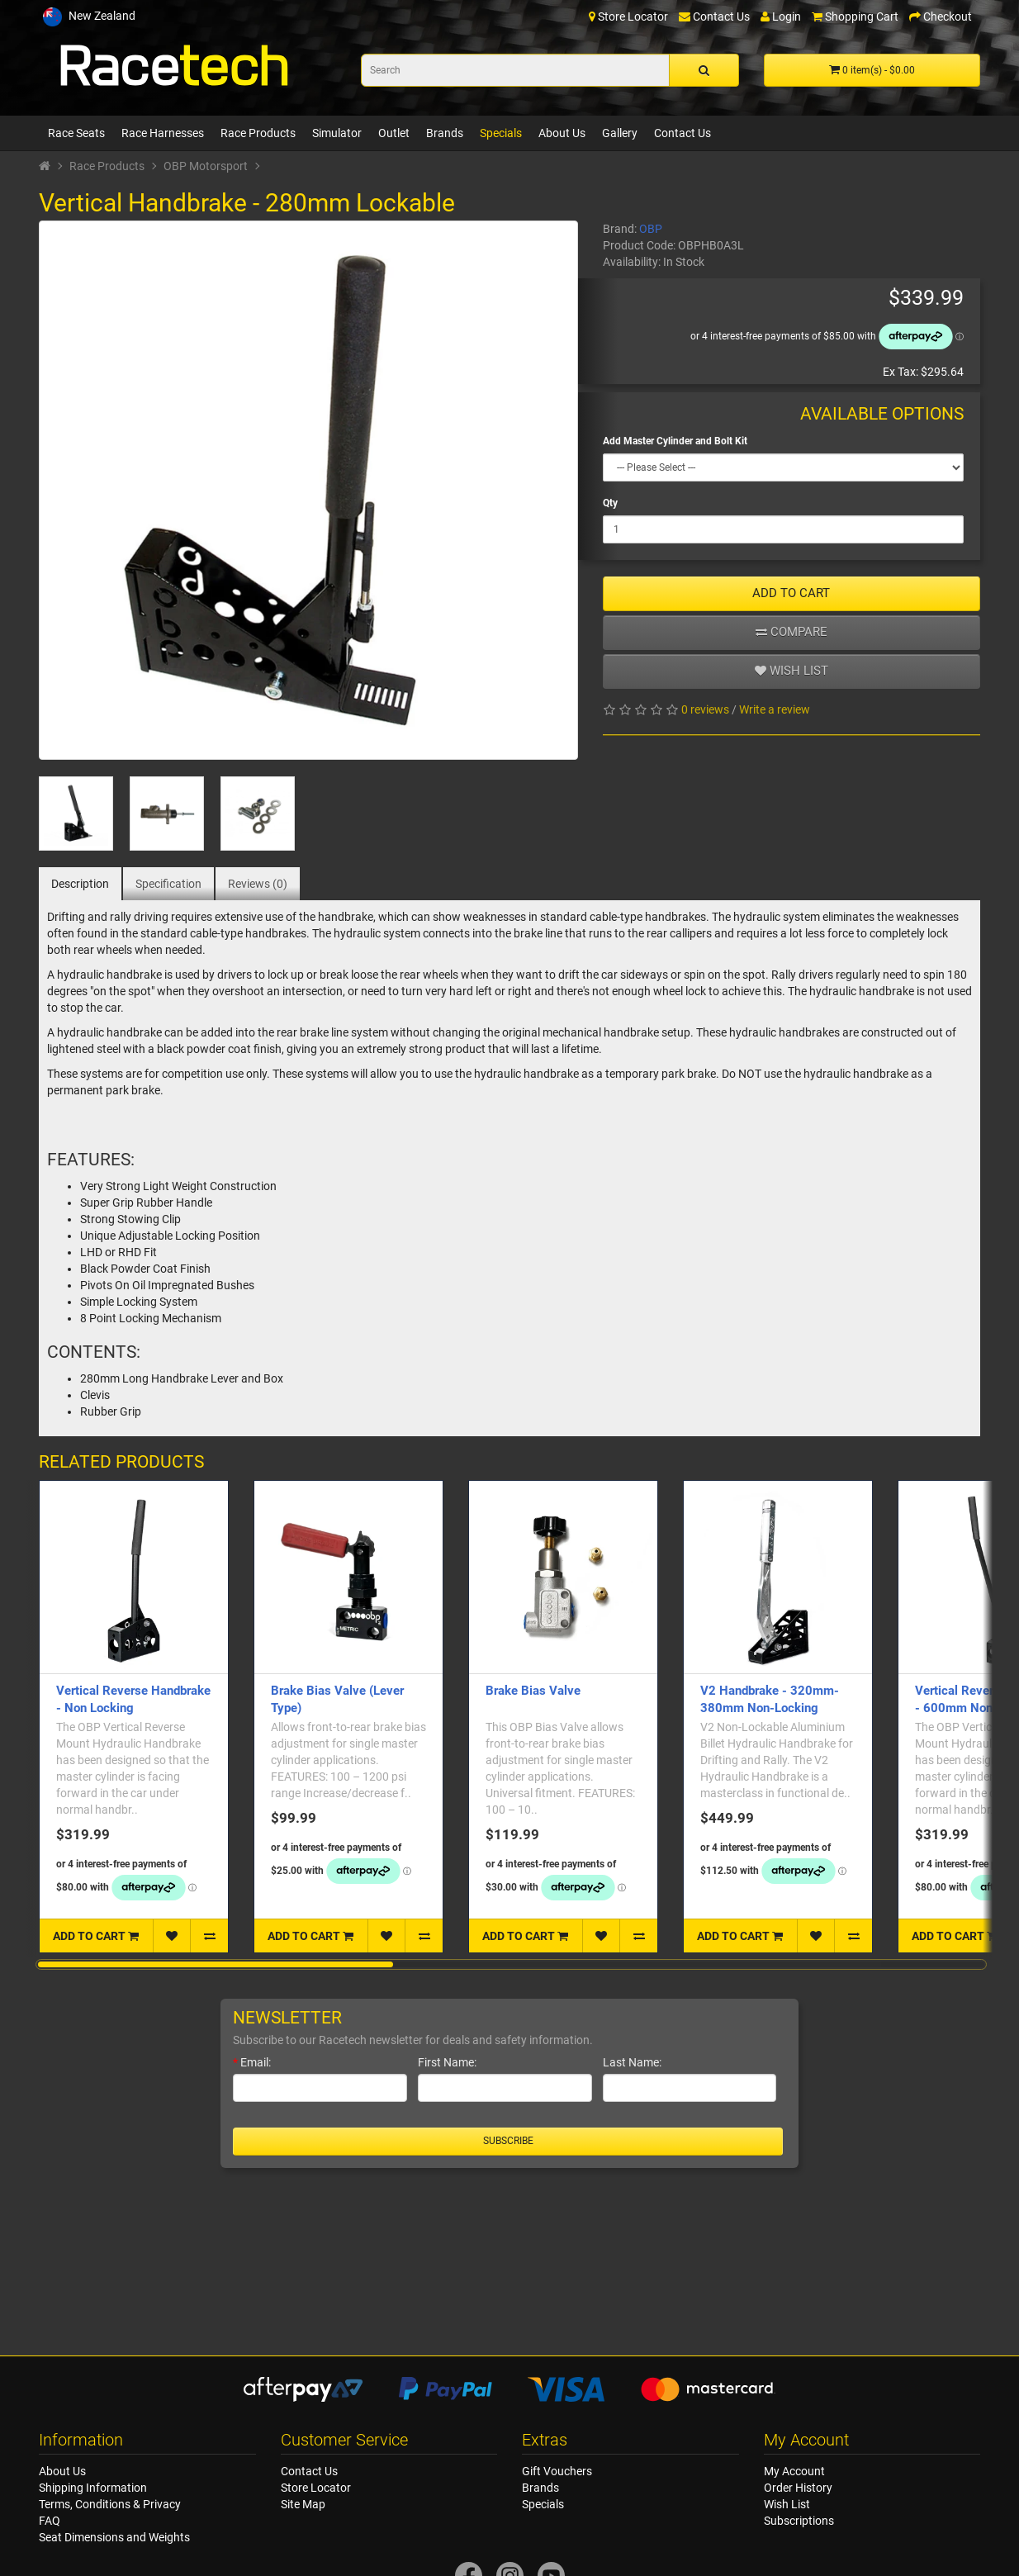  What do you see at coordinates (619, 133) in the screenshot?
I see `Gallery` at bounding box center [619, 133].